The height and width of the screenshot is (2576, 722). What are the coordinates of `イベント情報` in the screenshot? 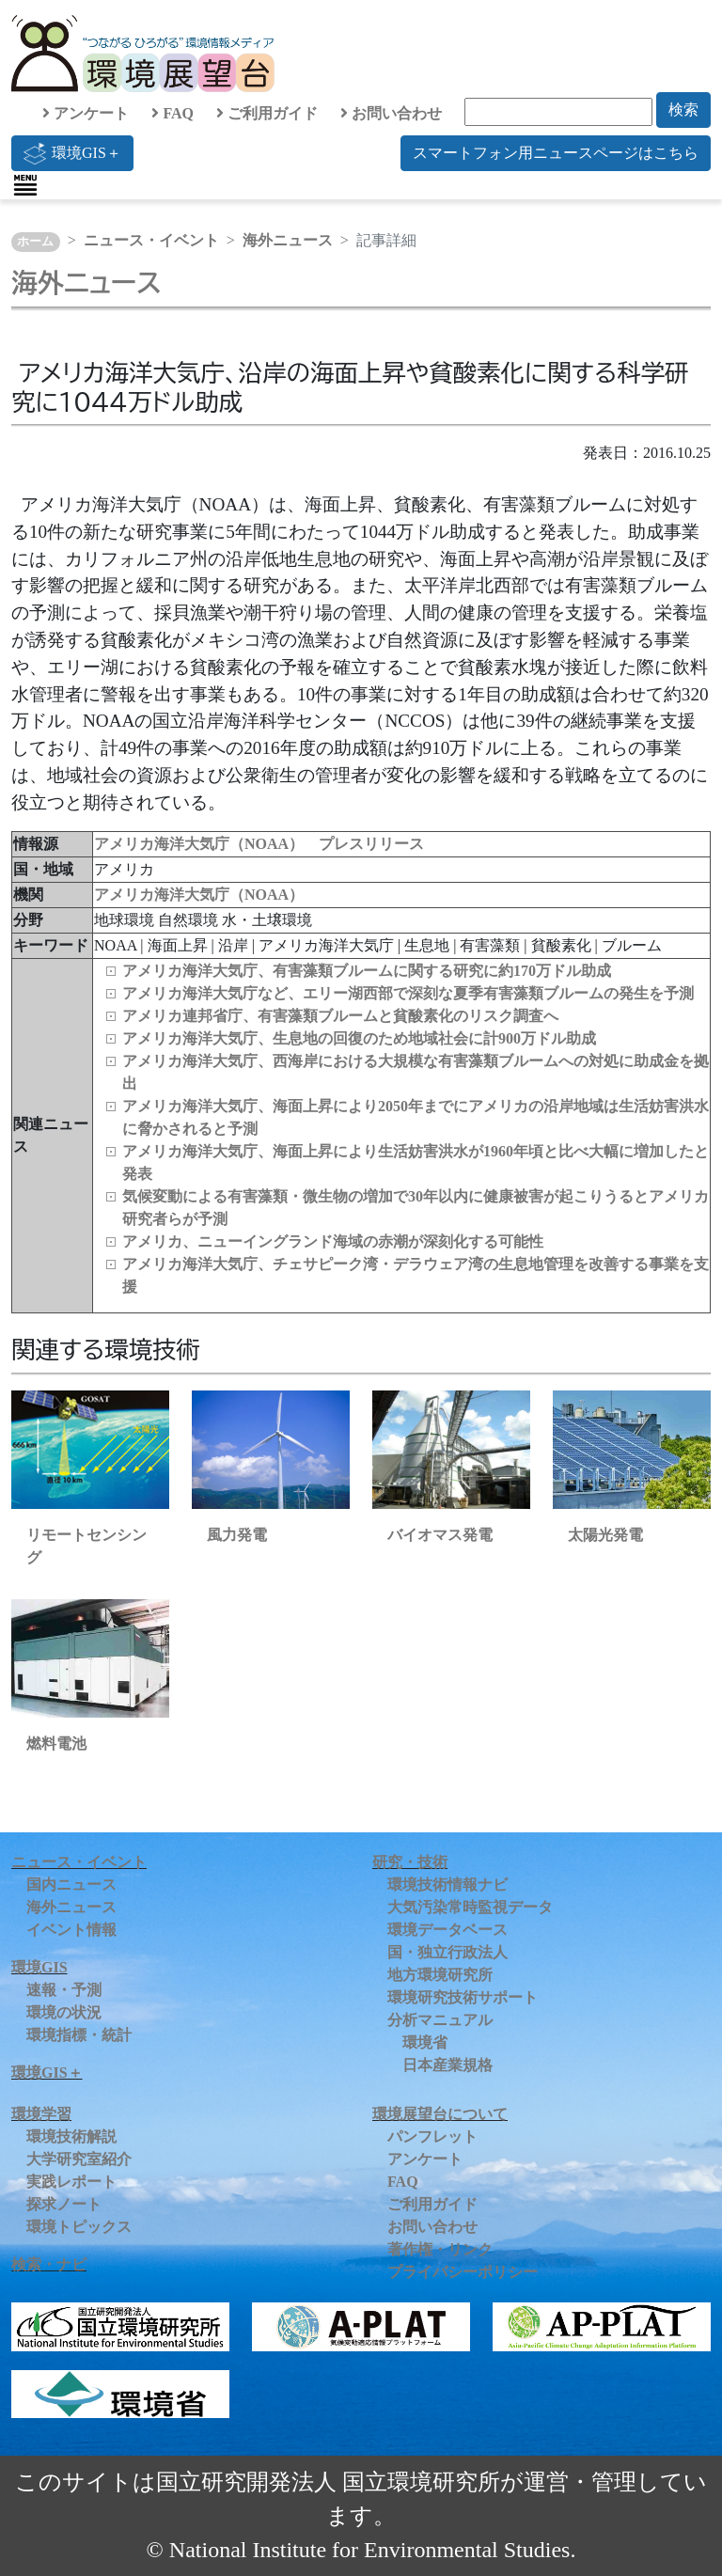 It's located at (71, 1930).